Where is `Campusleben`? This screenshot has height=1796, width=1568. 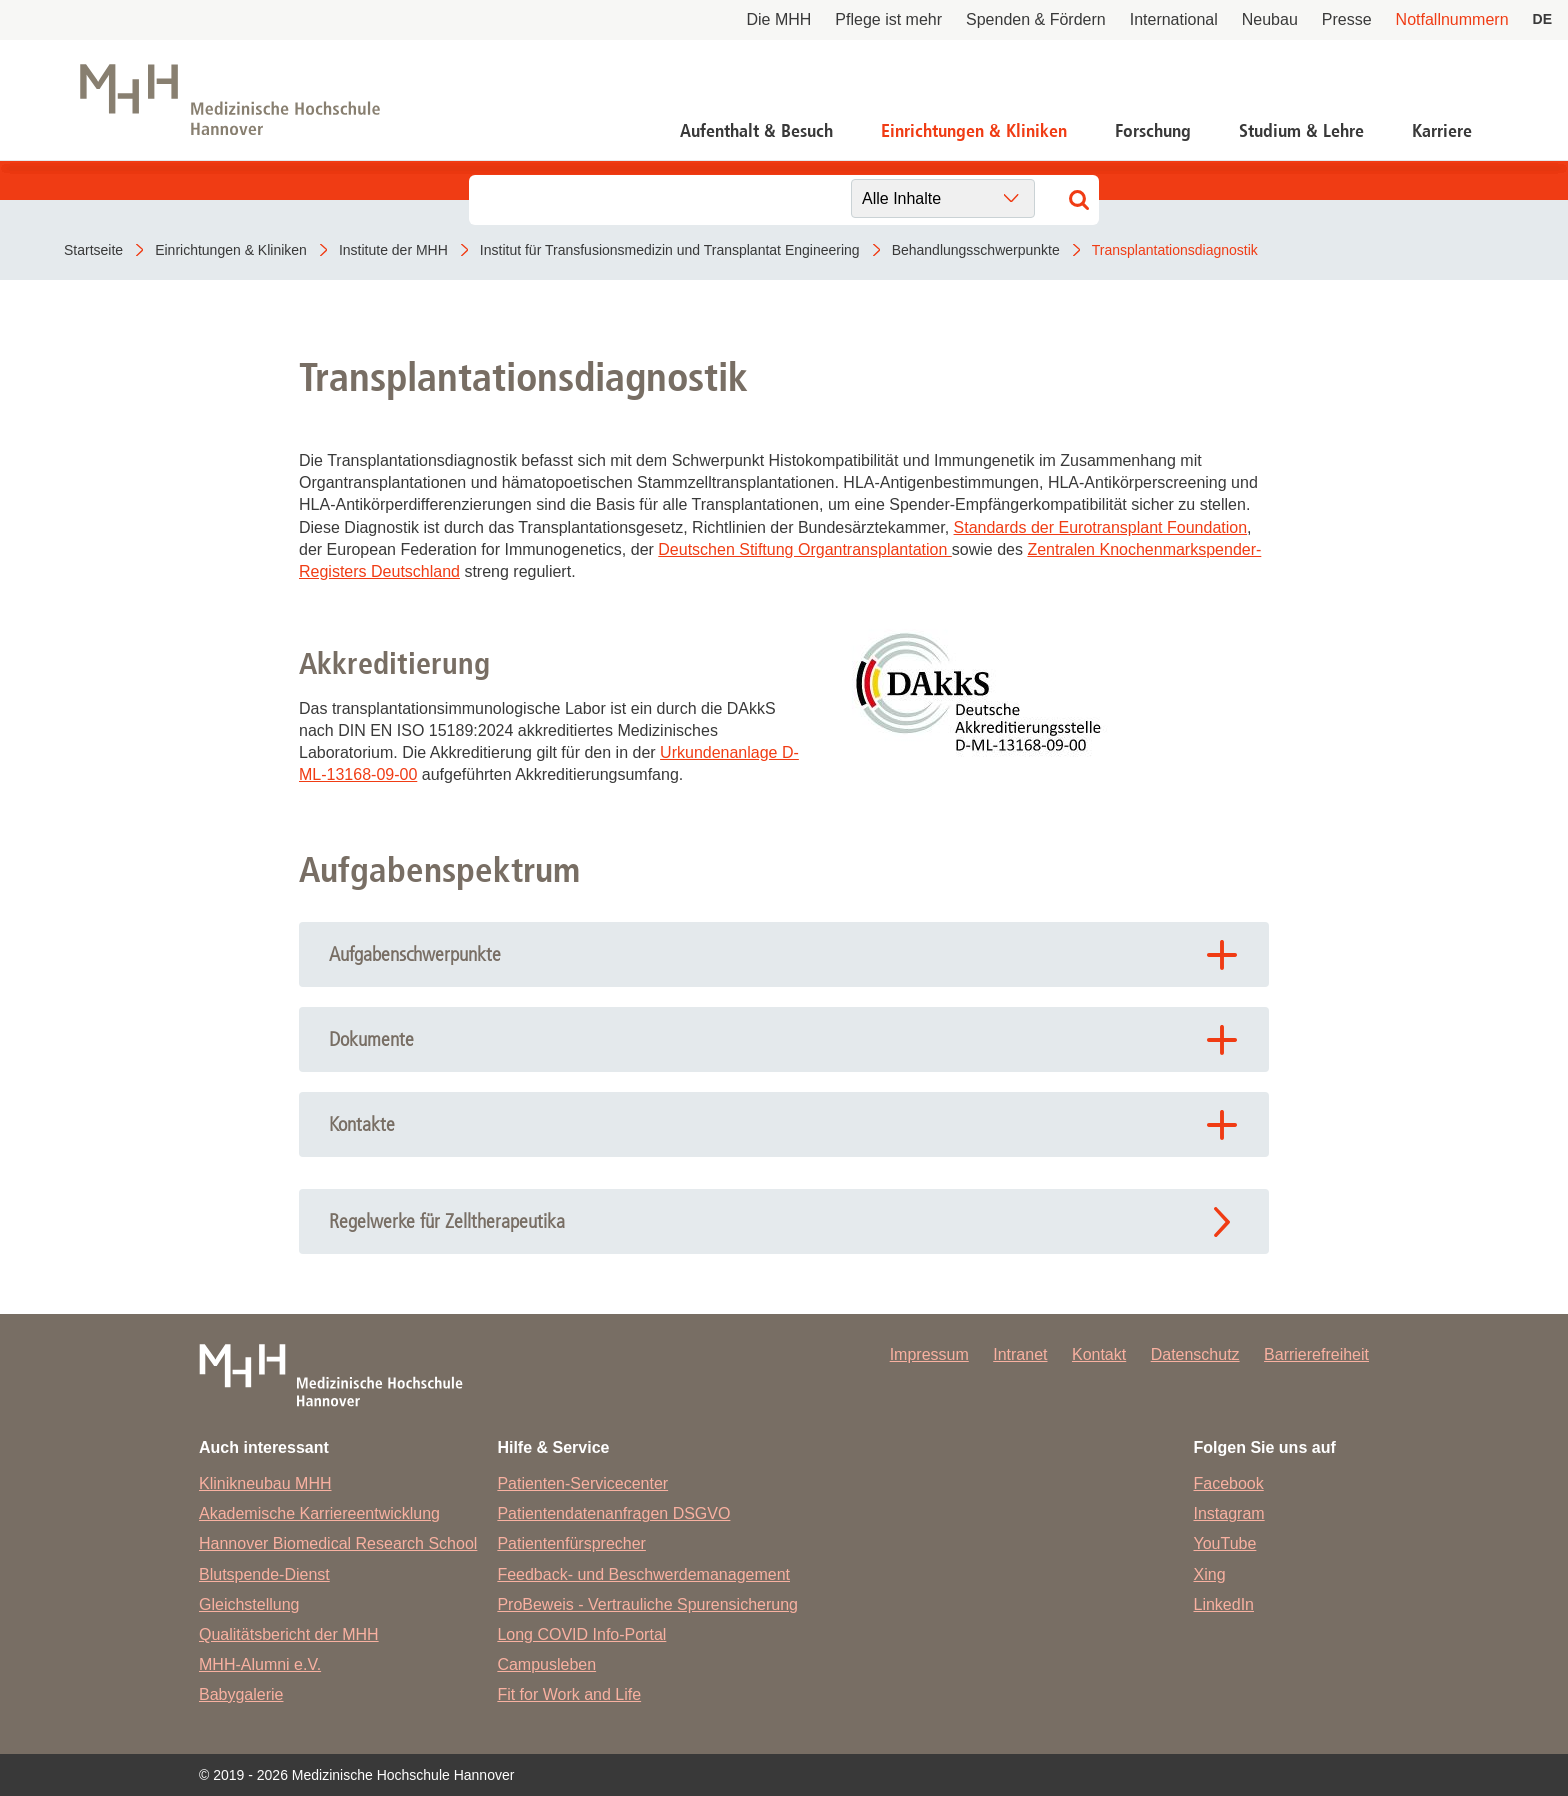
Campusleben is located at coordinates (546, 1664).